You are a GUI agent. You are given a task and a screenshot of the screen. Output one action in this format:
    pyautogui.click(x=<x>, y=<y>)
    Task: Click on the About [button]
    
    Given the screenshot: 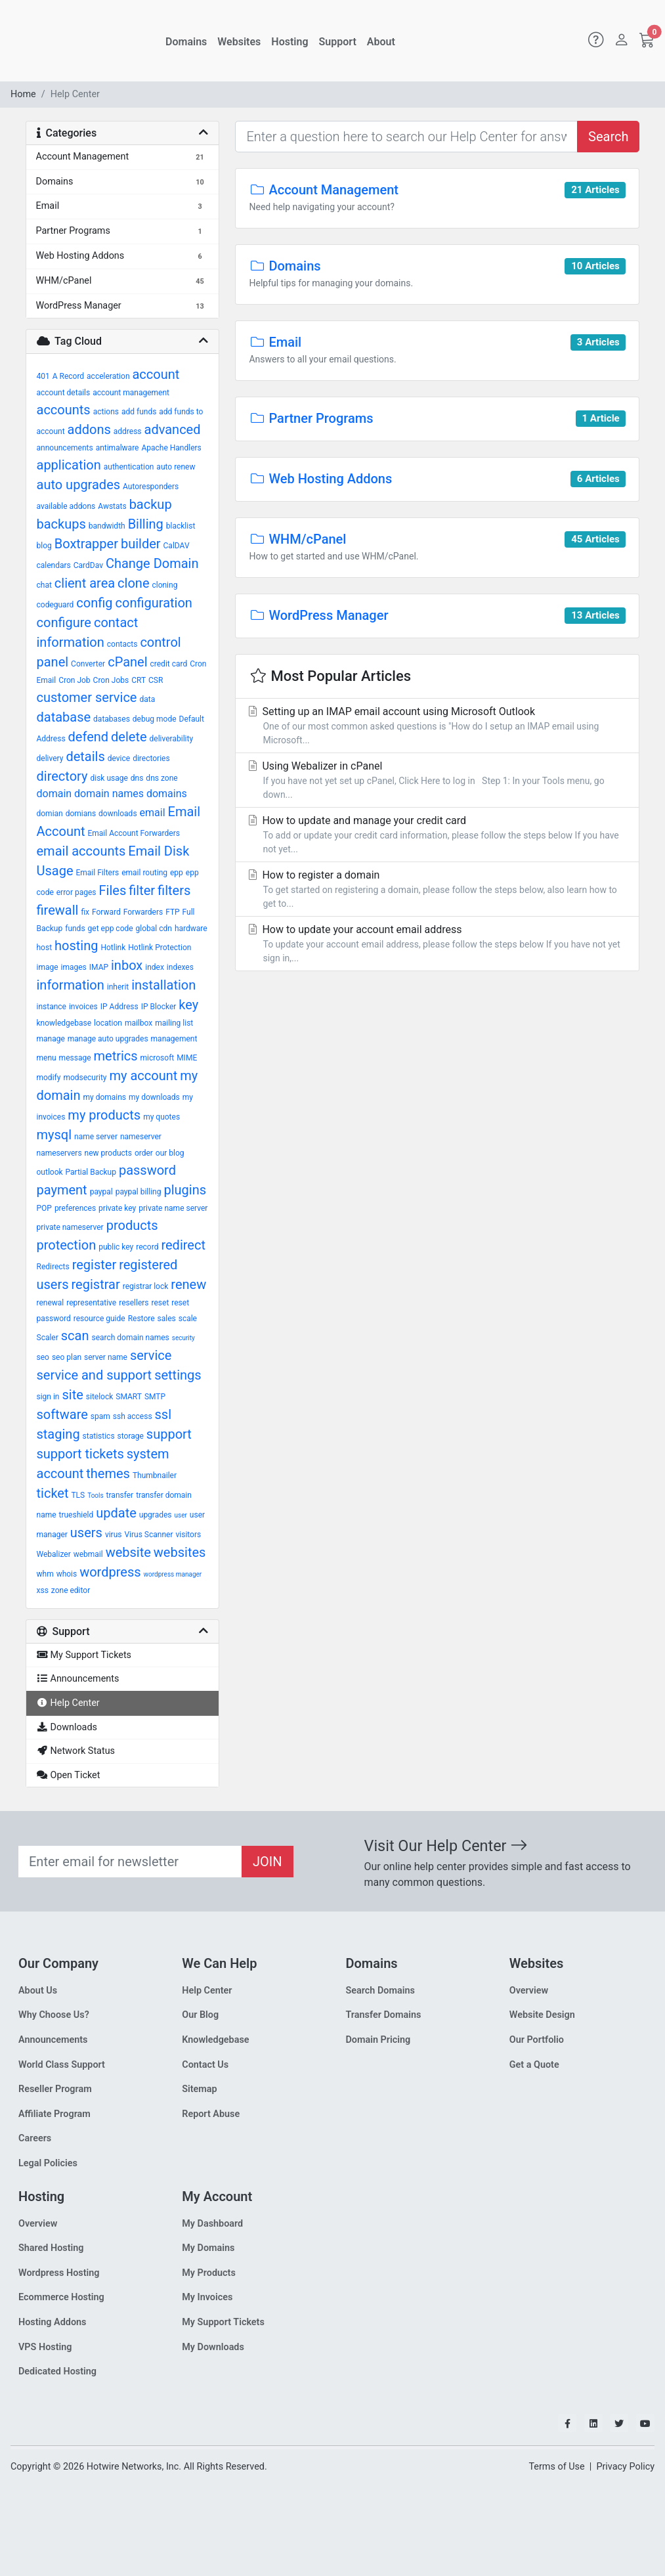 What is the action you would take?
    pyautogui.click(x=381, y=41)
    